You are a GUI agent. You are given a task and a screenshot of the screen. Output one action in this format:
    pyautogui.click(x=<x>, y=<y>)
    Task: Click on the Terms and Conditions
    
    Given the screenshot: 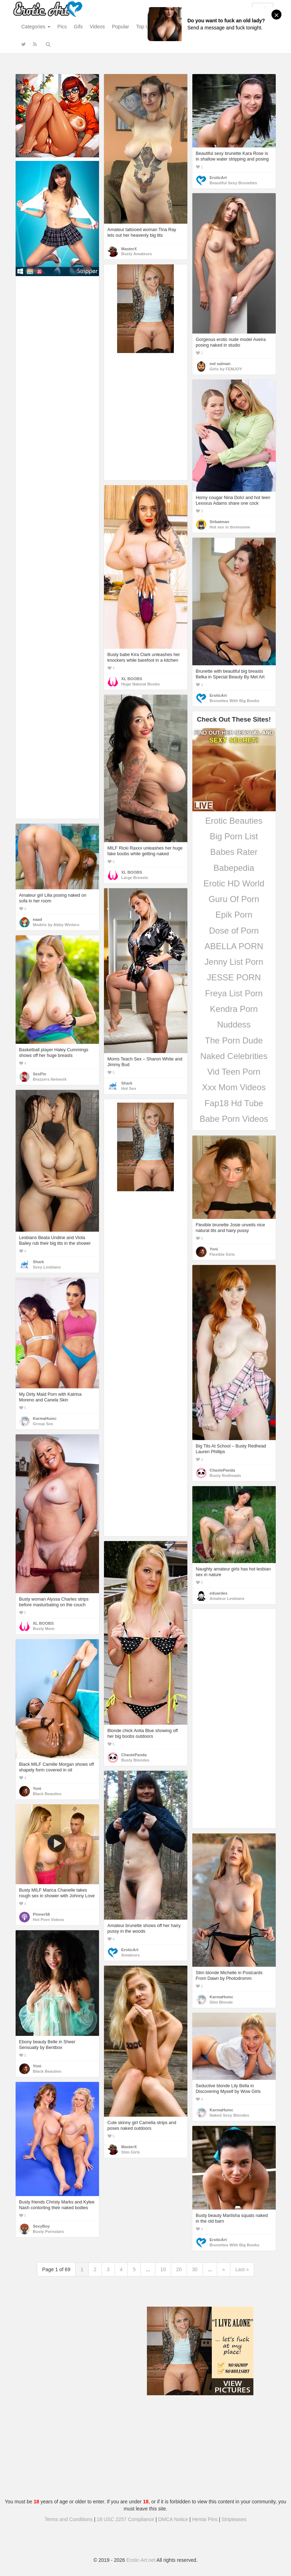 What is the action you would take?
    pyautogui.click(x=69, y=2519)
    